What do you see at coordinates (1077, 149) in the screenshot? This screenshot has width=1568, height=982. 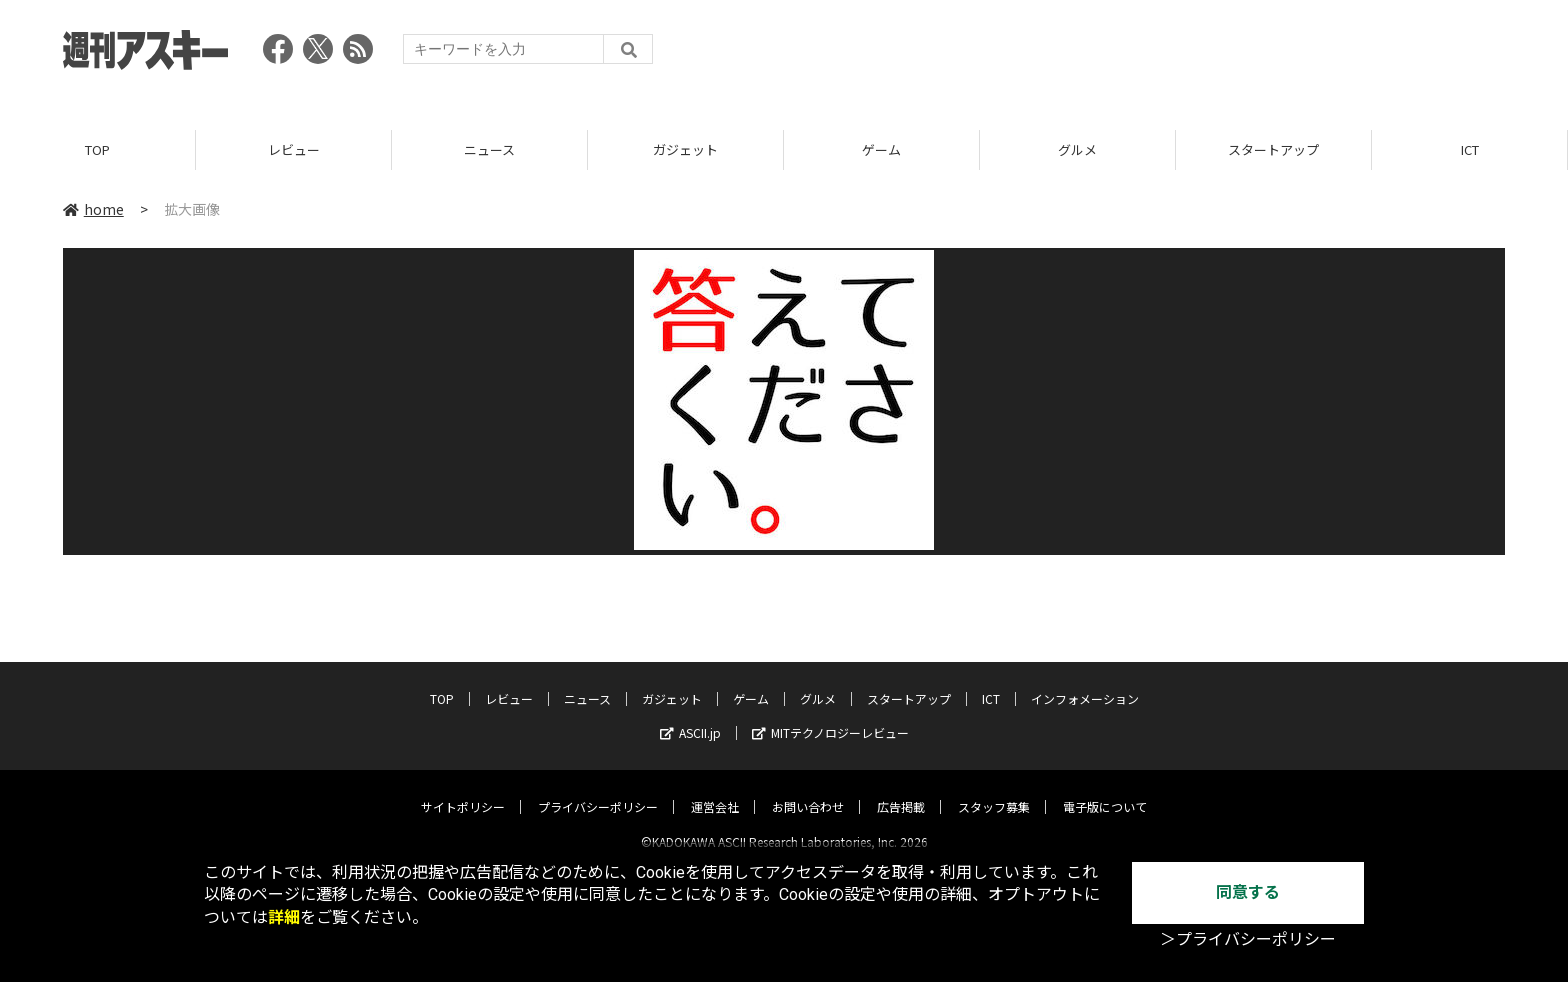 I see `グルメ` at bounding box center [1077, 149].